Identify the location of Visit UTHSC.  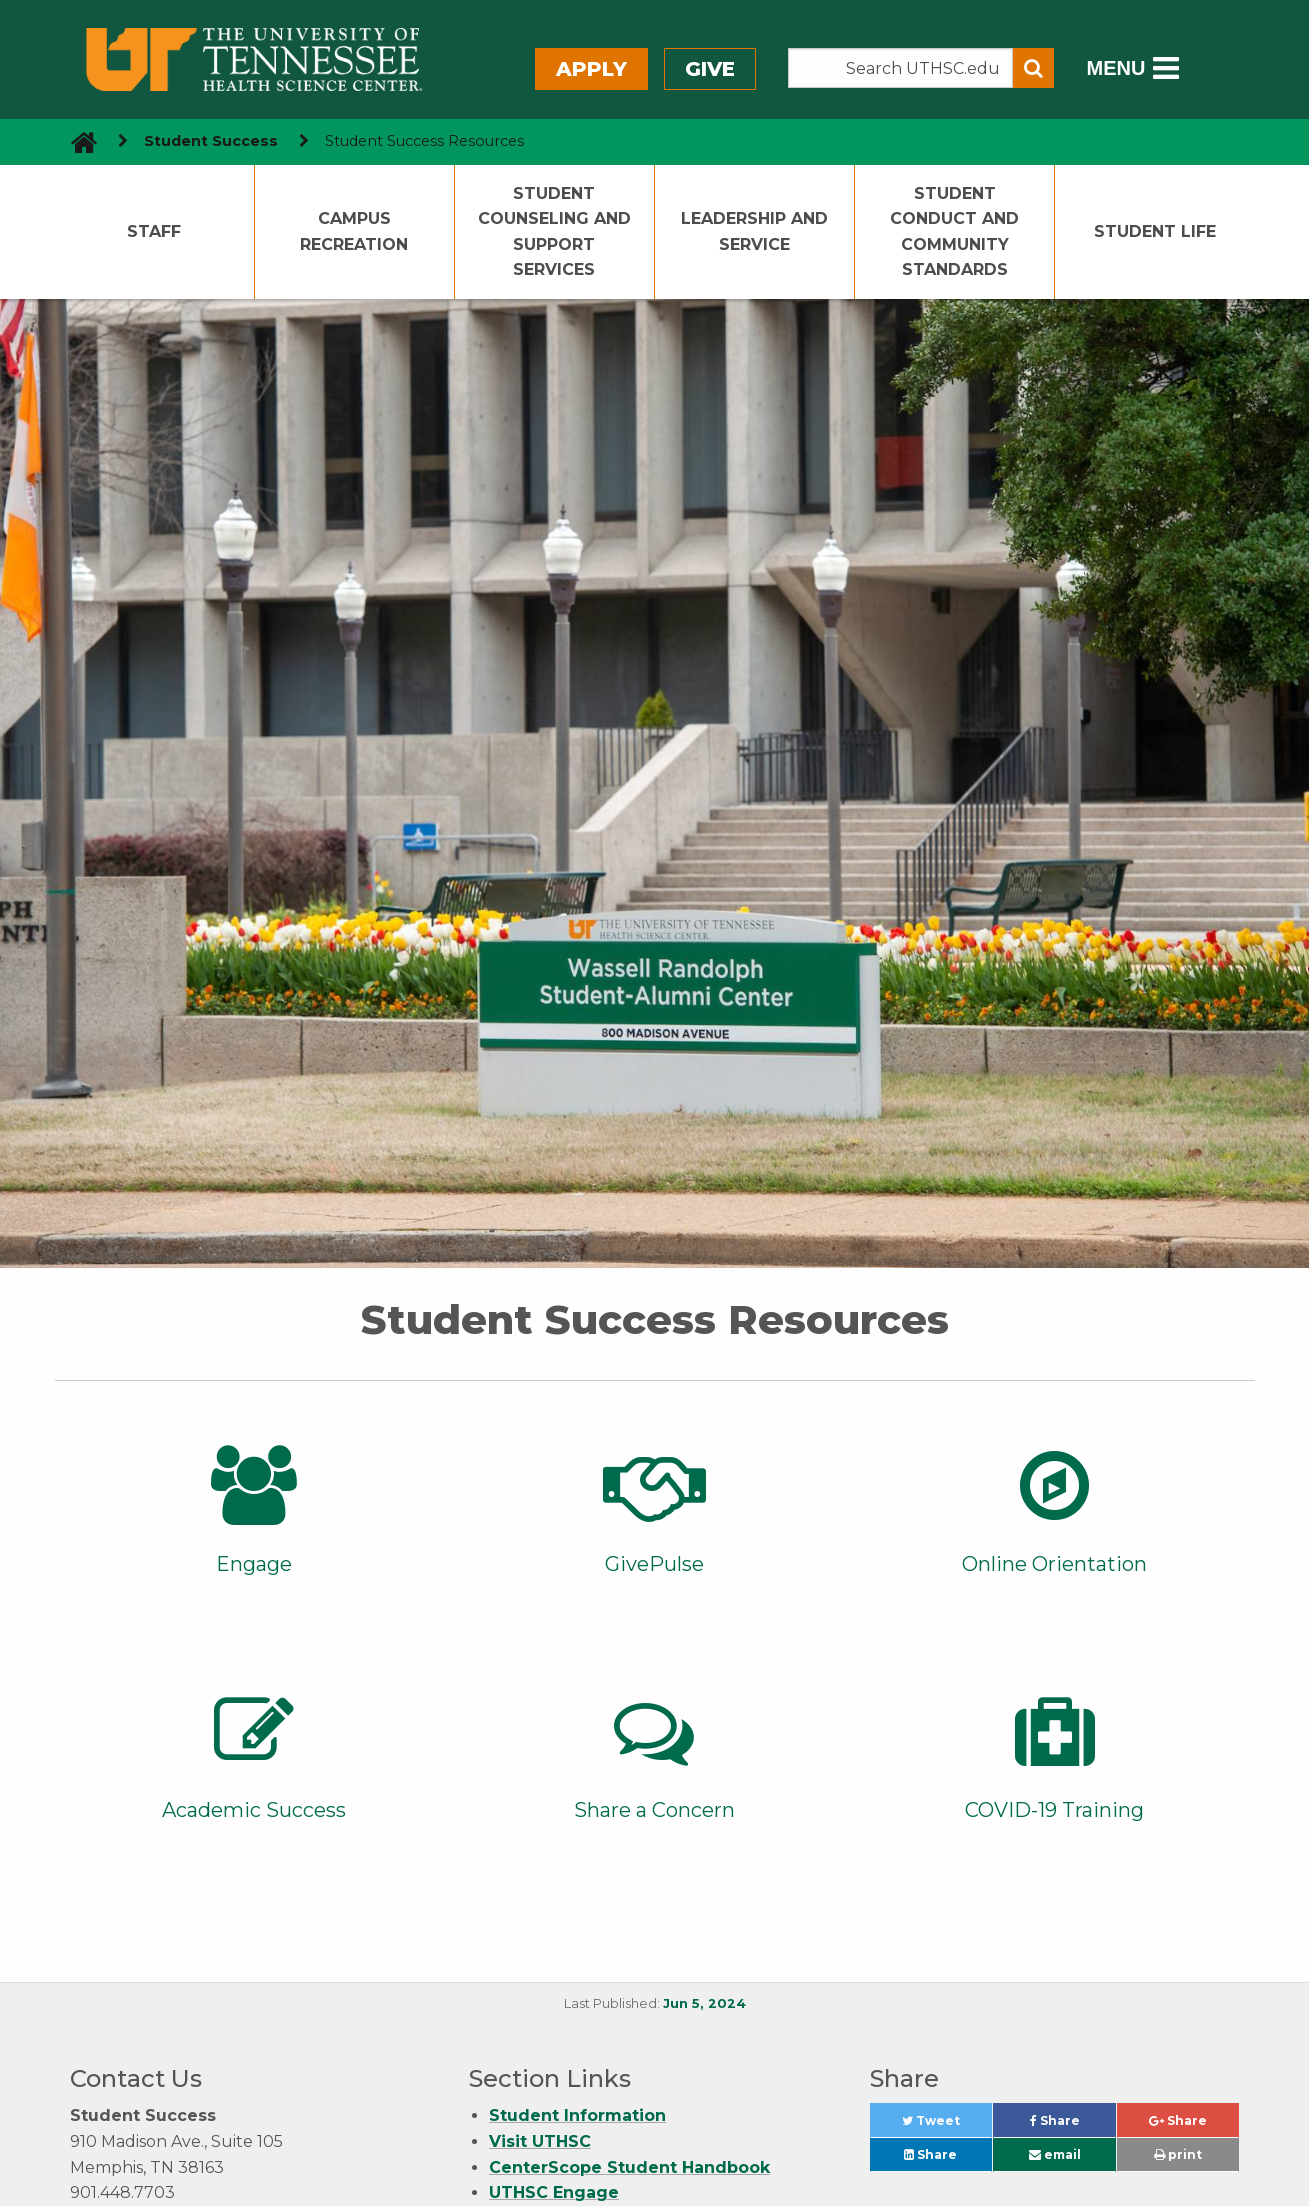
(540, 2141).